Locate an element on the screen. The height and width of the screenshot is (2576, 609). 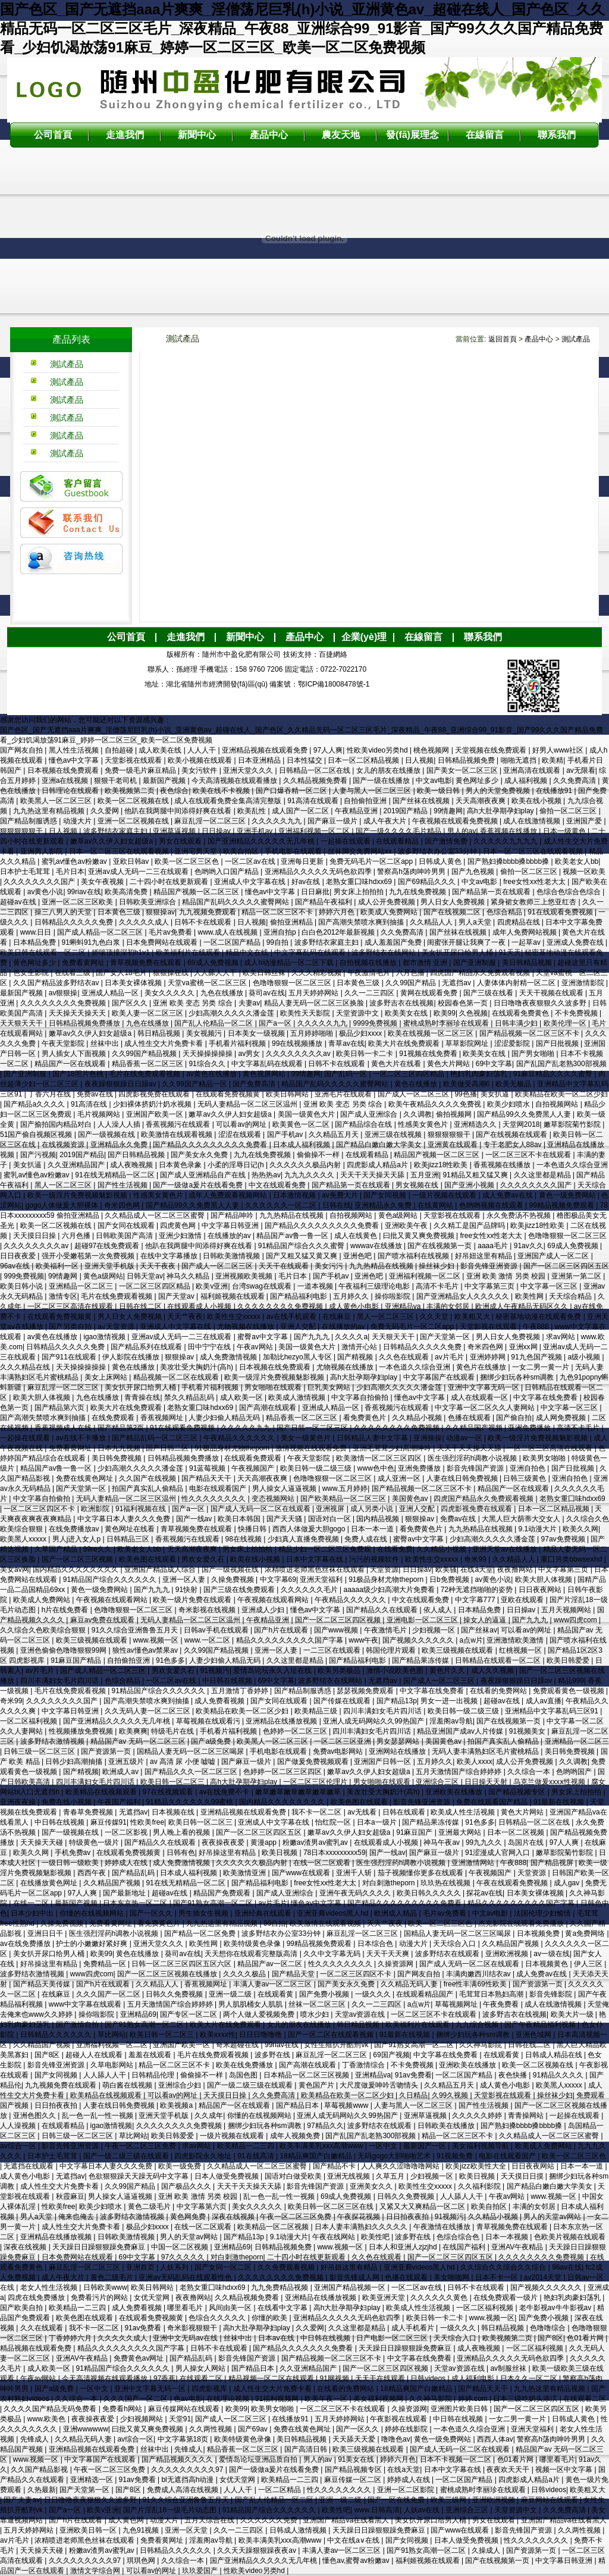
欧美自拍区 is located at coordinates (241, 851).